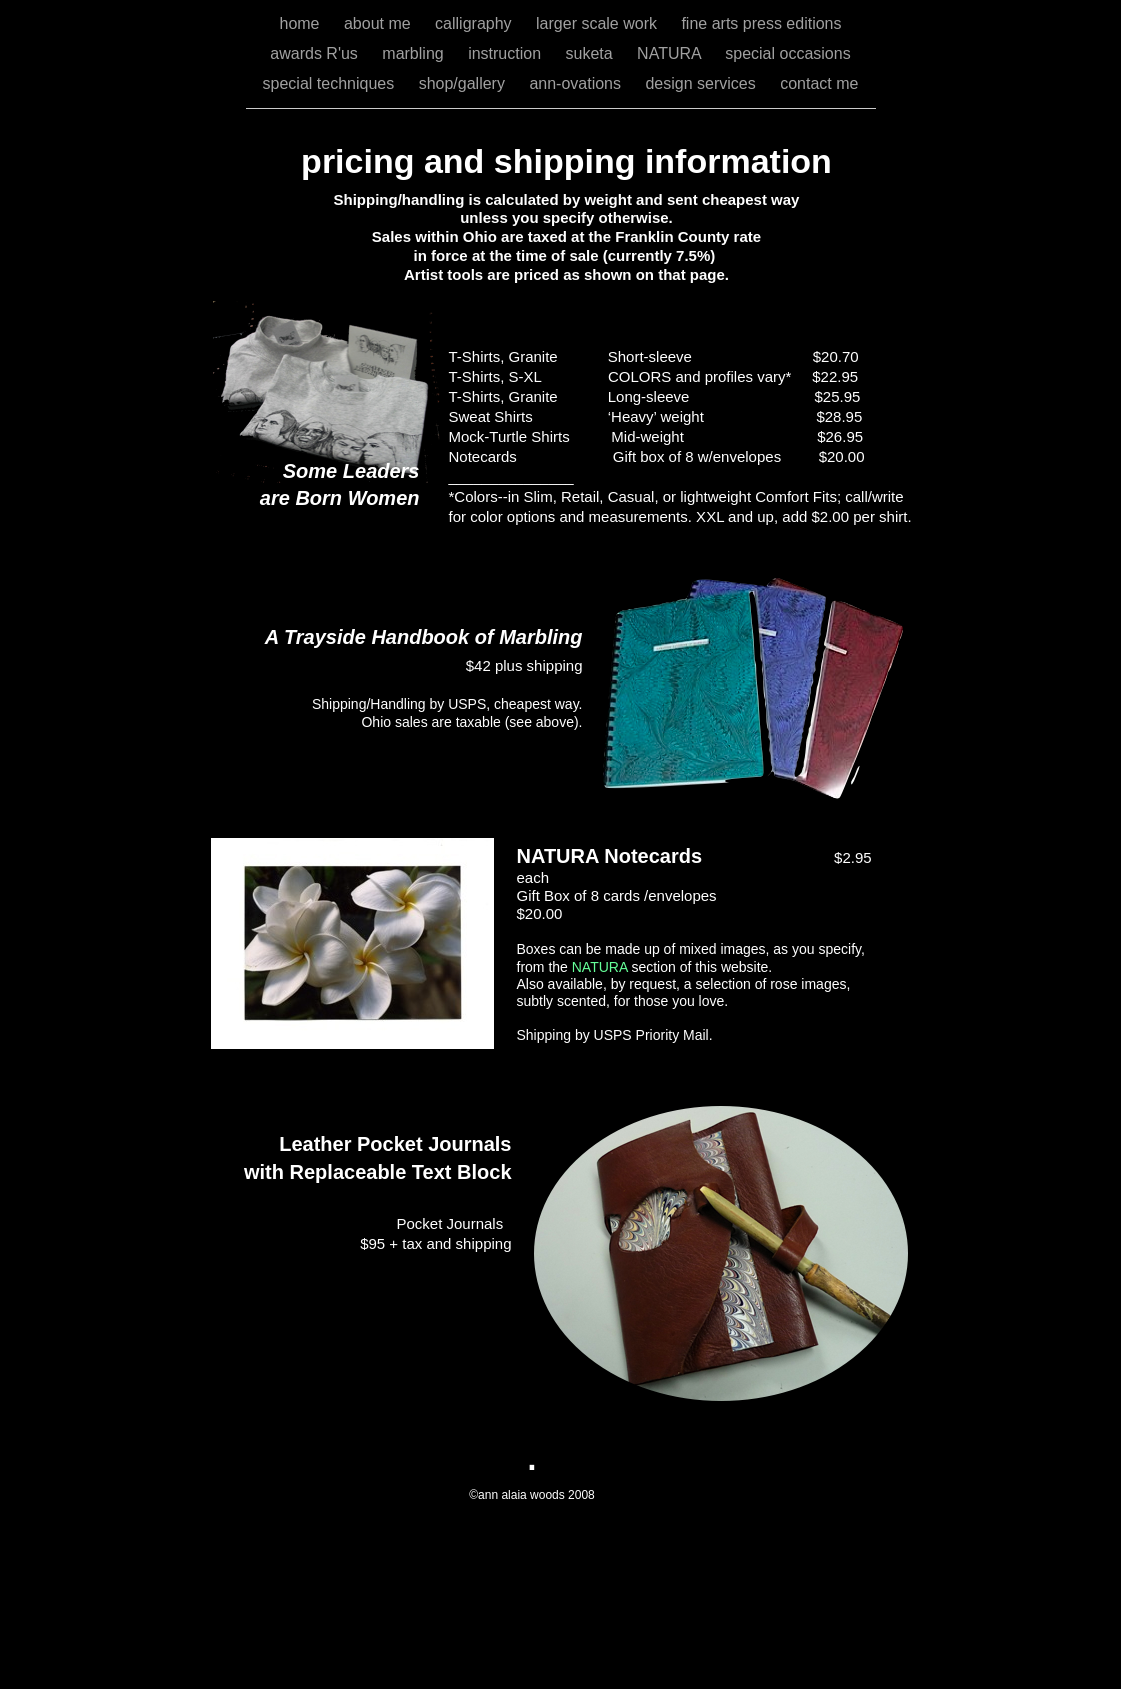  Describe the element at coordinates (464, 83) in the screenshot. I see `shop/gallery` at that location.